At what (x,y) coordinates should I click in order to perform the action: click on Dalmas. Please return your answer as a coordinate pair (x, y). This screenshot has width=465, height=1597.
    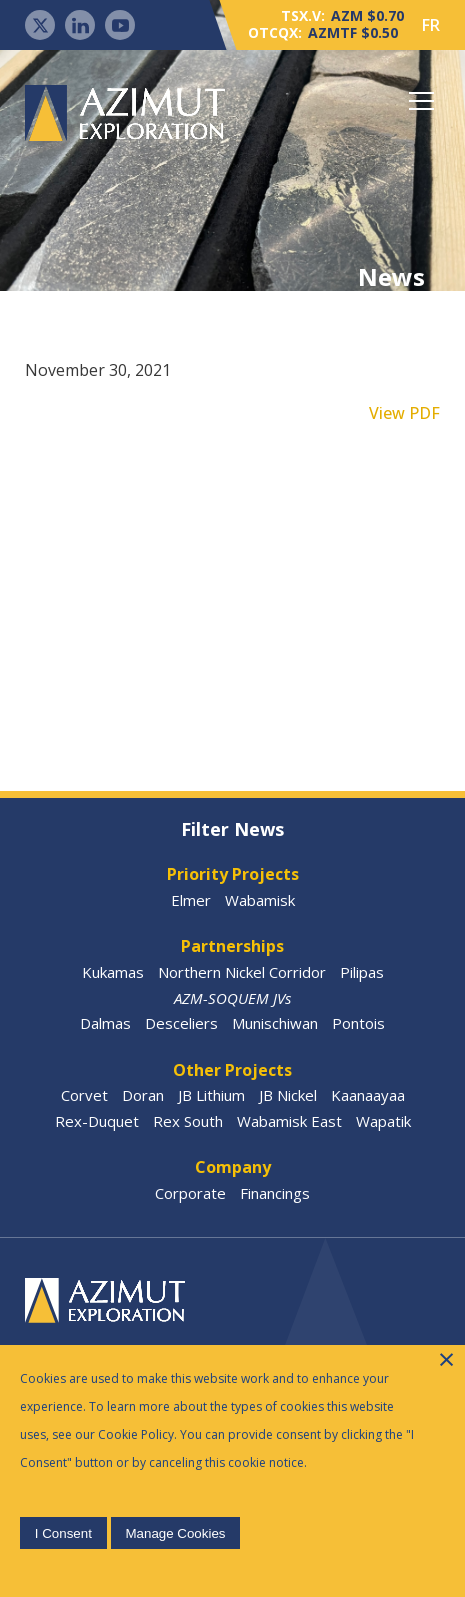
    Looking at the image, I should click on (105, 1023).